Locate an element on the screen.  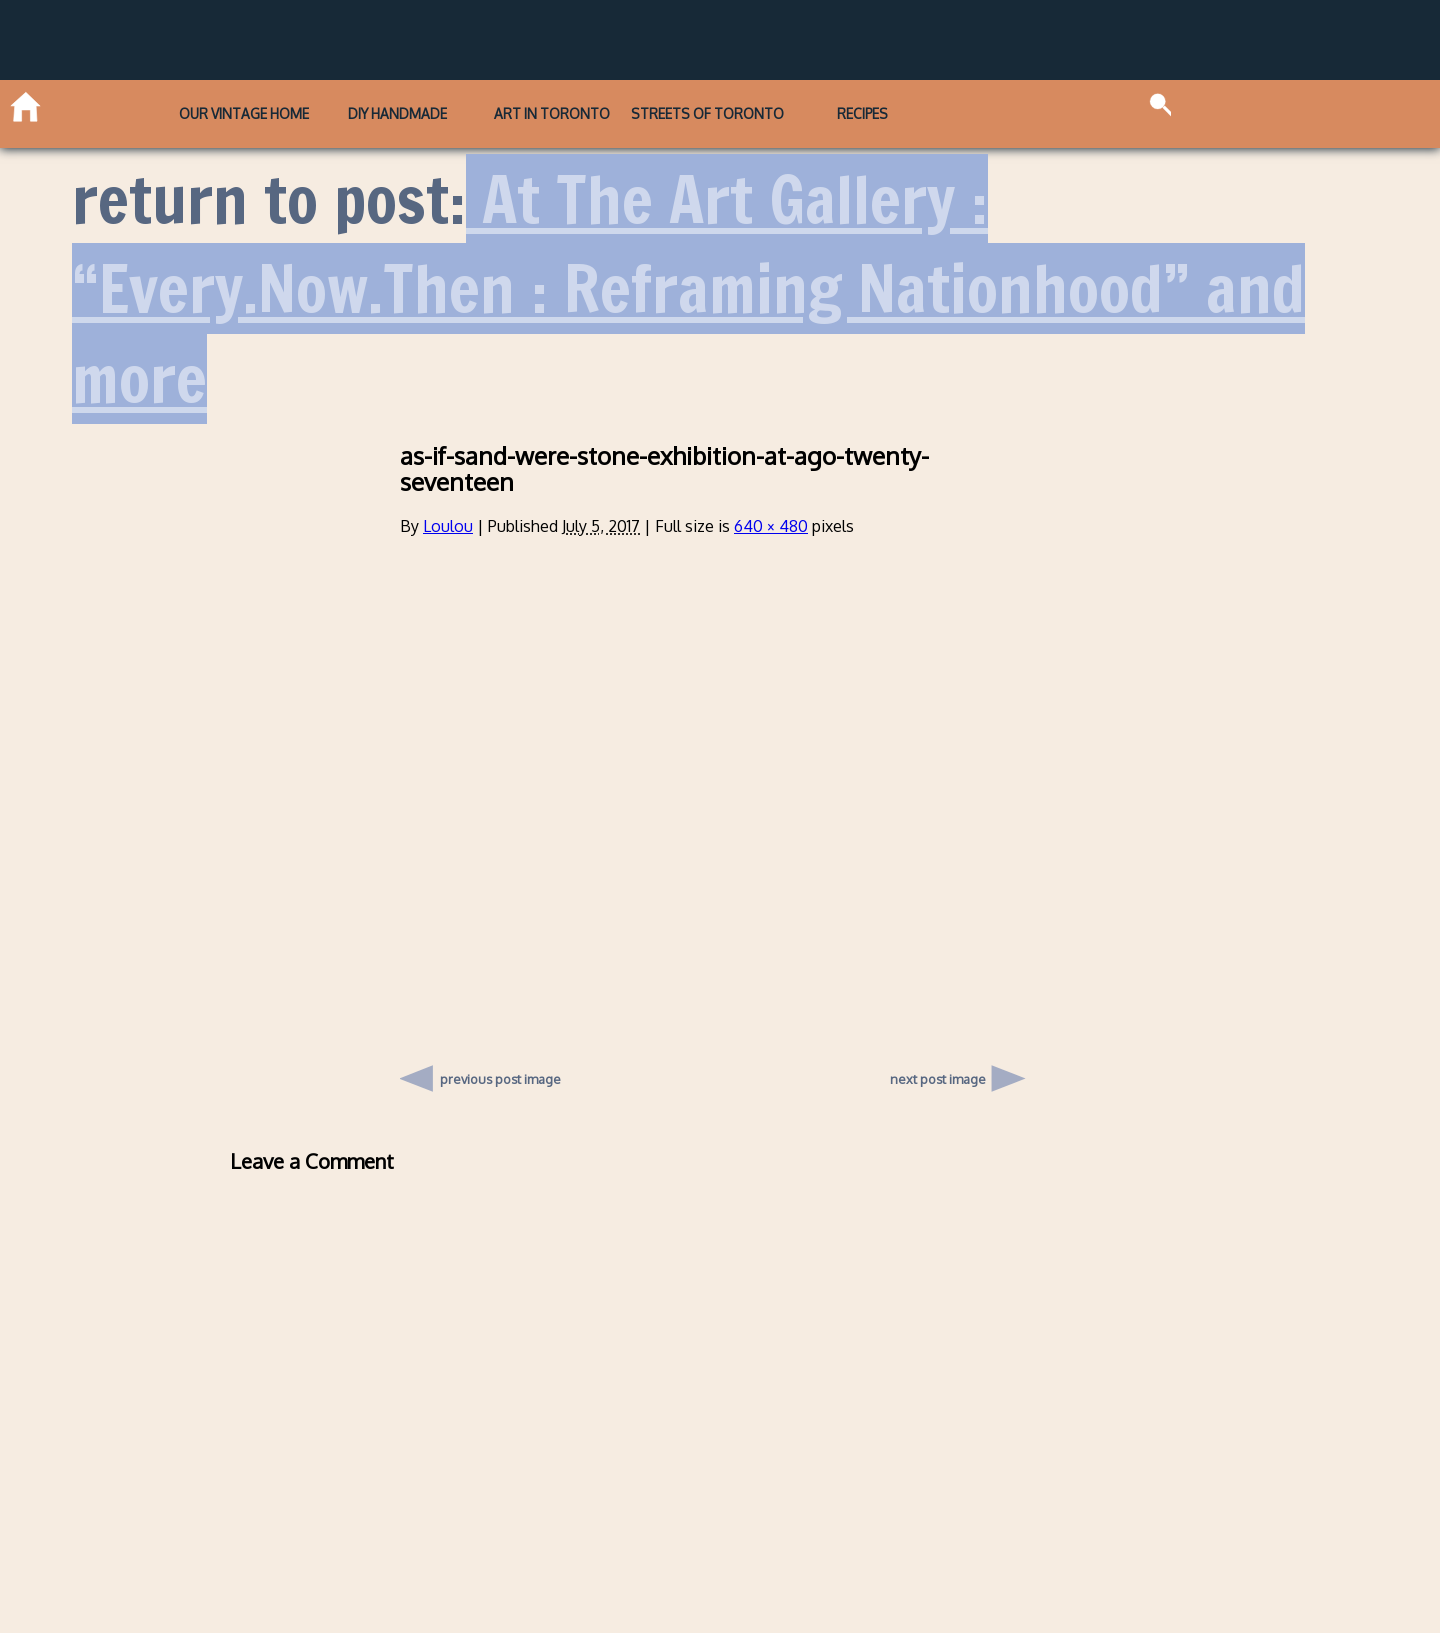
previous post image is located at coordinates (500, 1074).